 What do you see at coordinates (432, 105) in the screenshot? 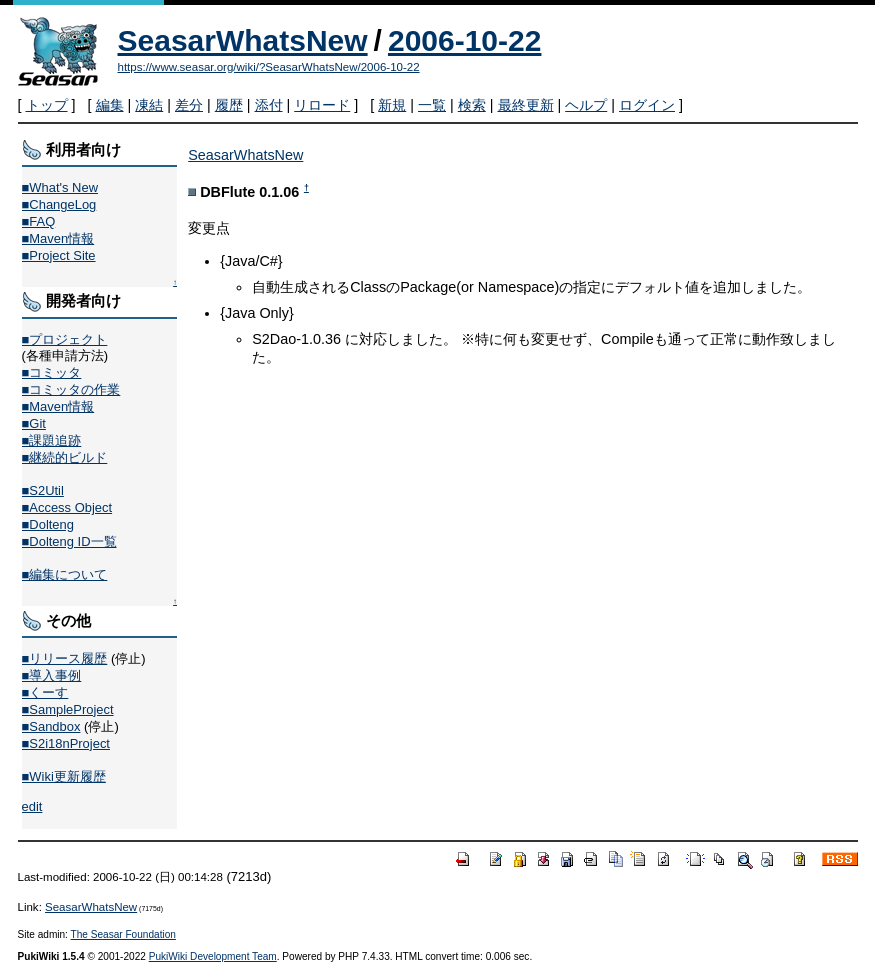
I see `一覧` at bounding box center [432, 105].